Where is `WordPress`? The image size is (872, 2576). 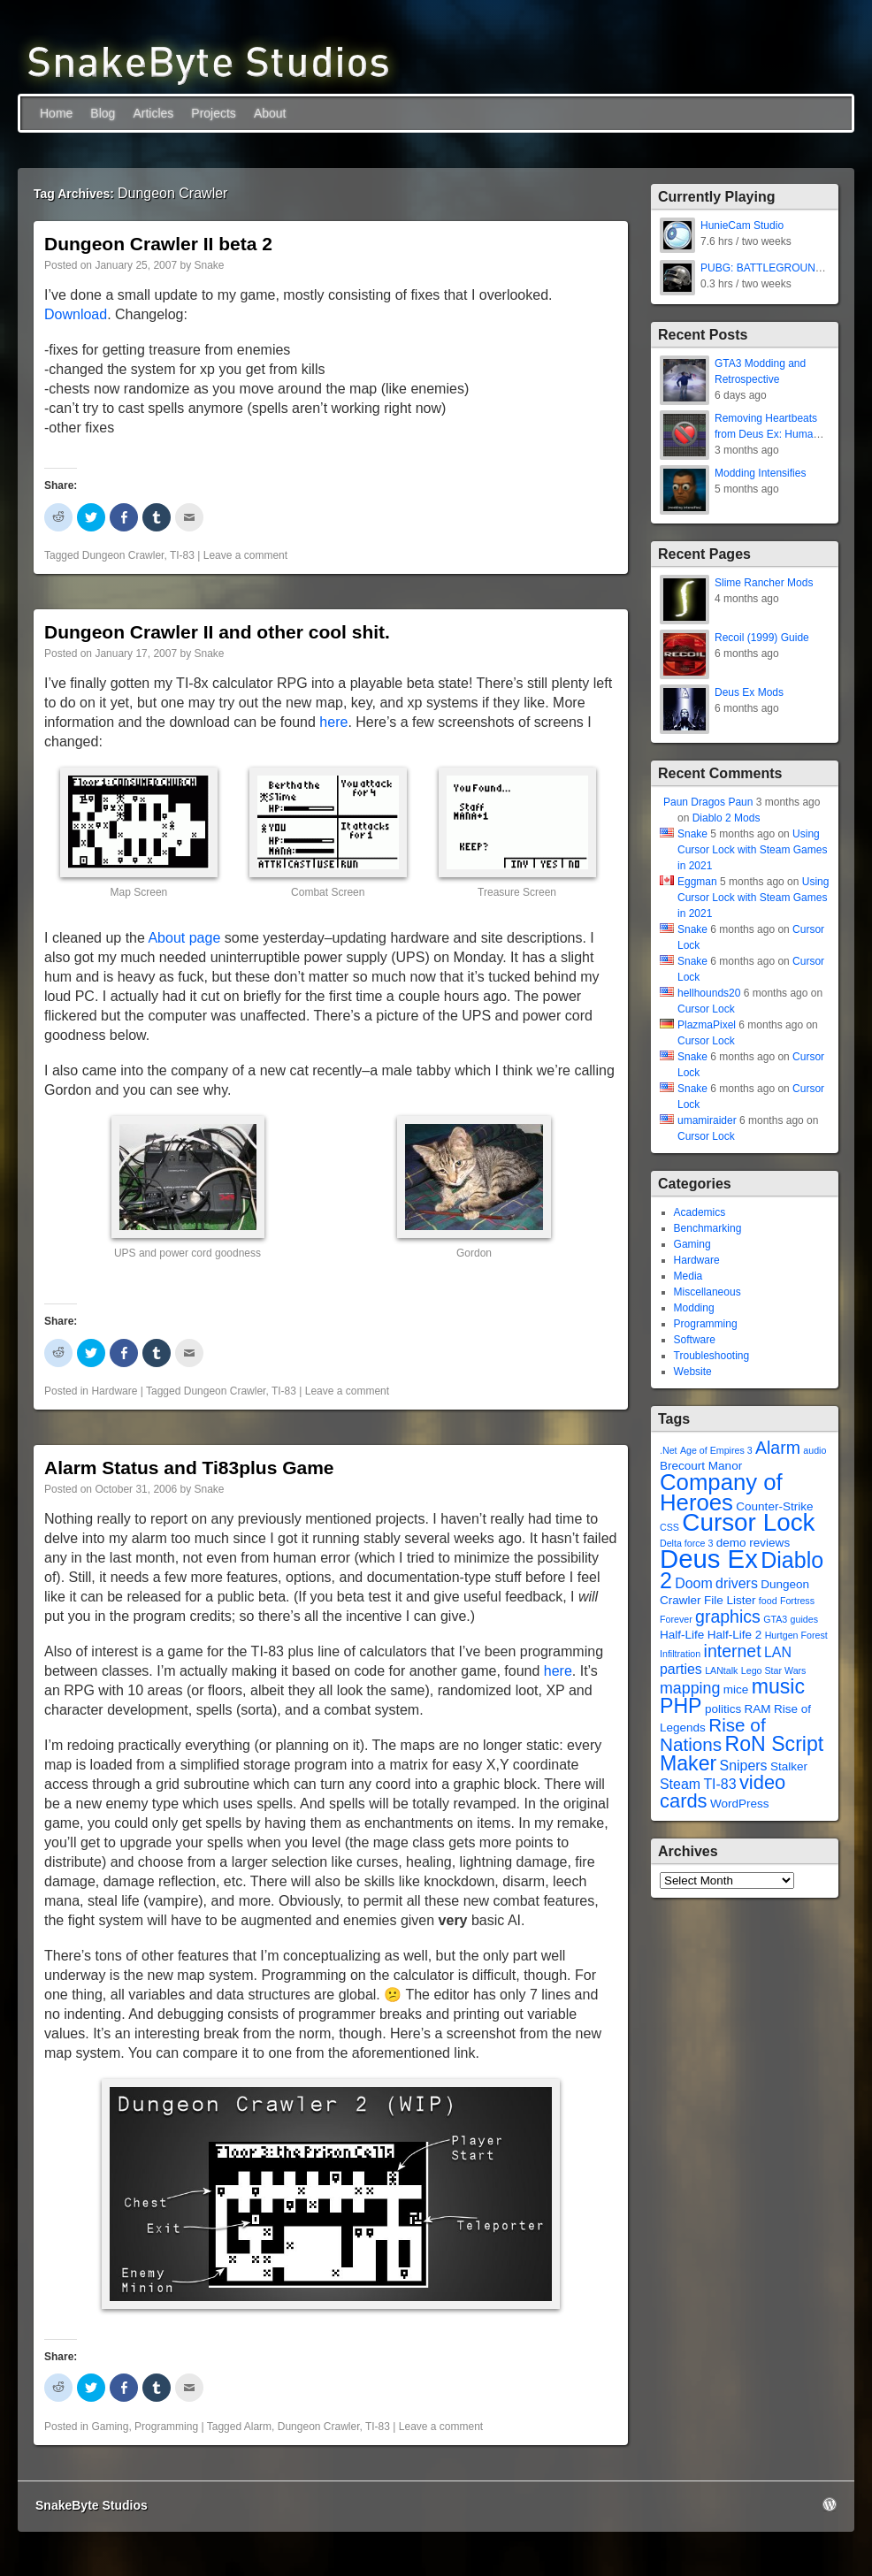 WordPress is located at coordinates (739, 1803).